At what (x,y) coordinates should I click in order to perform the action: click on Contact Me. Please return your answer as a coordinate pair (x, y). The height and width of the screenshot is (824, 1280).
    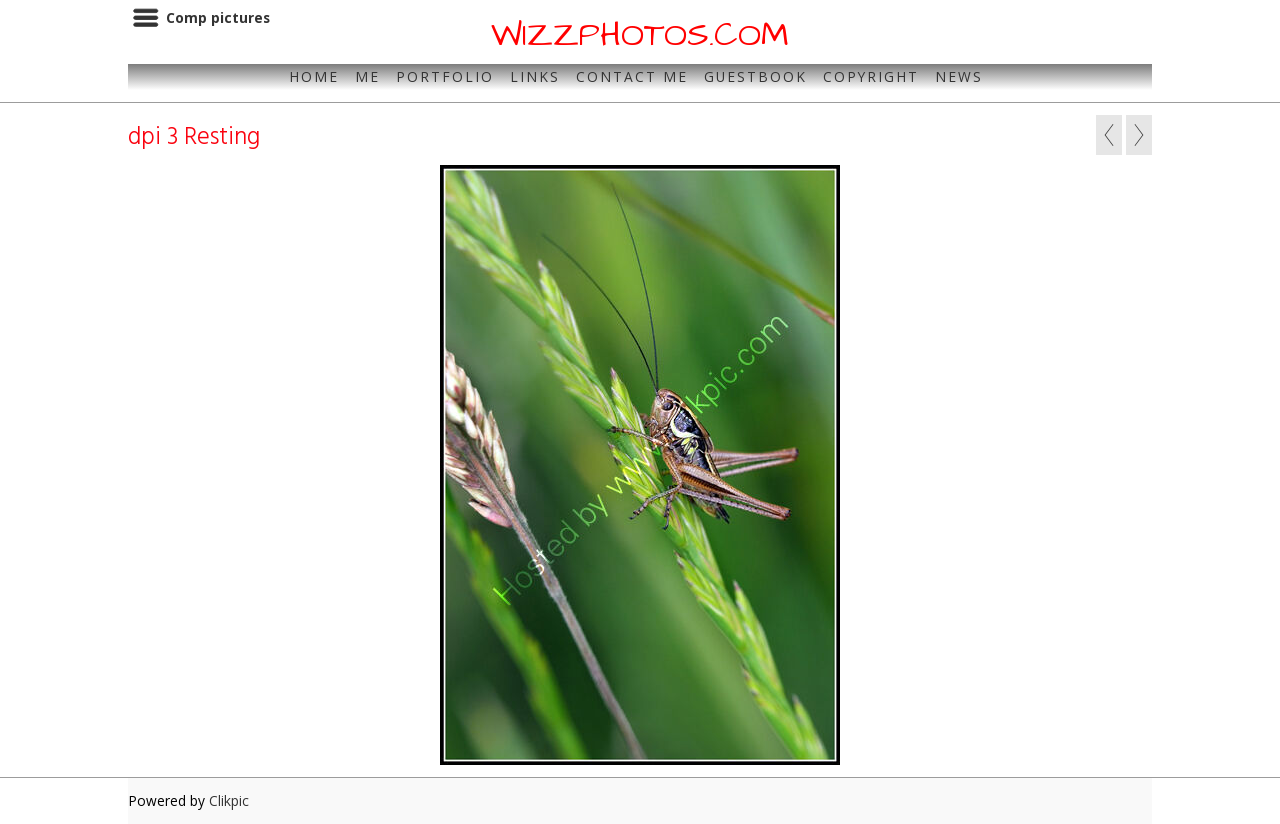
    Looking at the image, I should click on (632, 76).